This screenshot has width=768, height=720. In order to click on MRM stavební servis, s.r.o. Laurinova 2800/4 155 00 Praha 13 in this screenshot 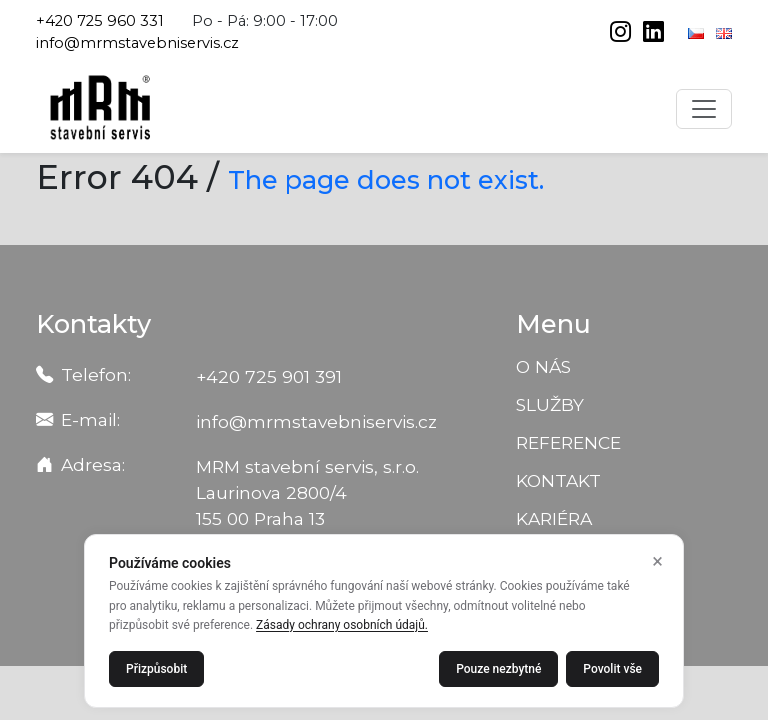, I will do `click(307, 492)`.